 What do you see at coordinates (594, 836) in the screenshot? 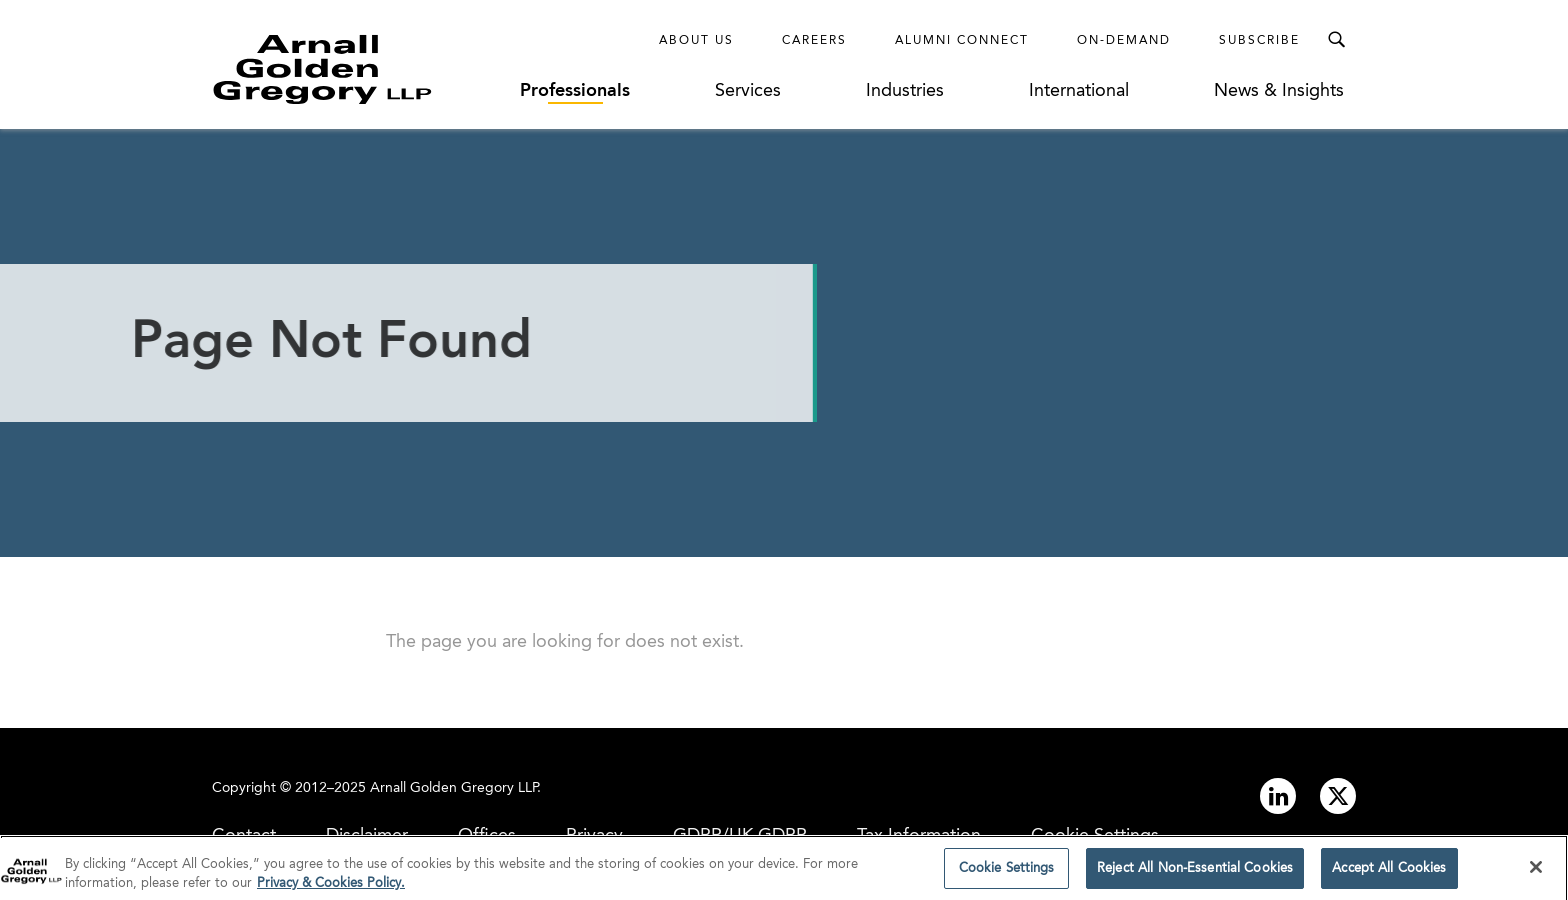
I see `Privacy` at bounding box center [594, 836].